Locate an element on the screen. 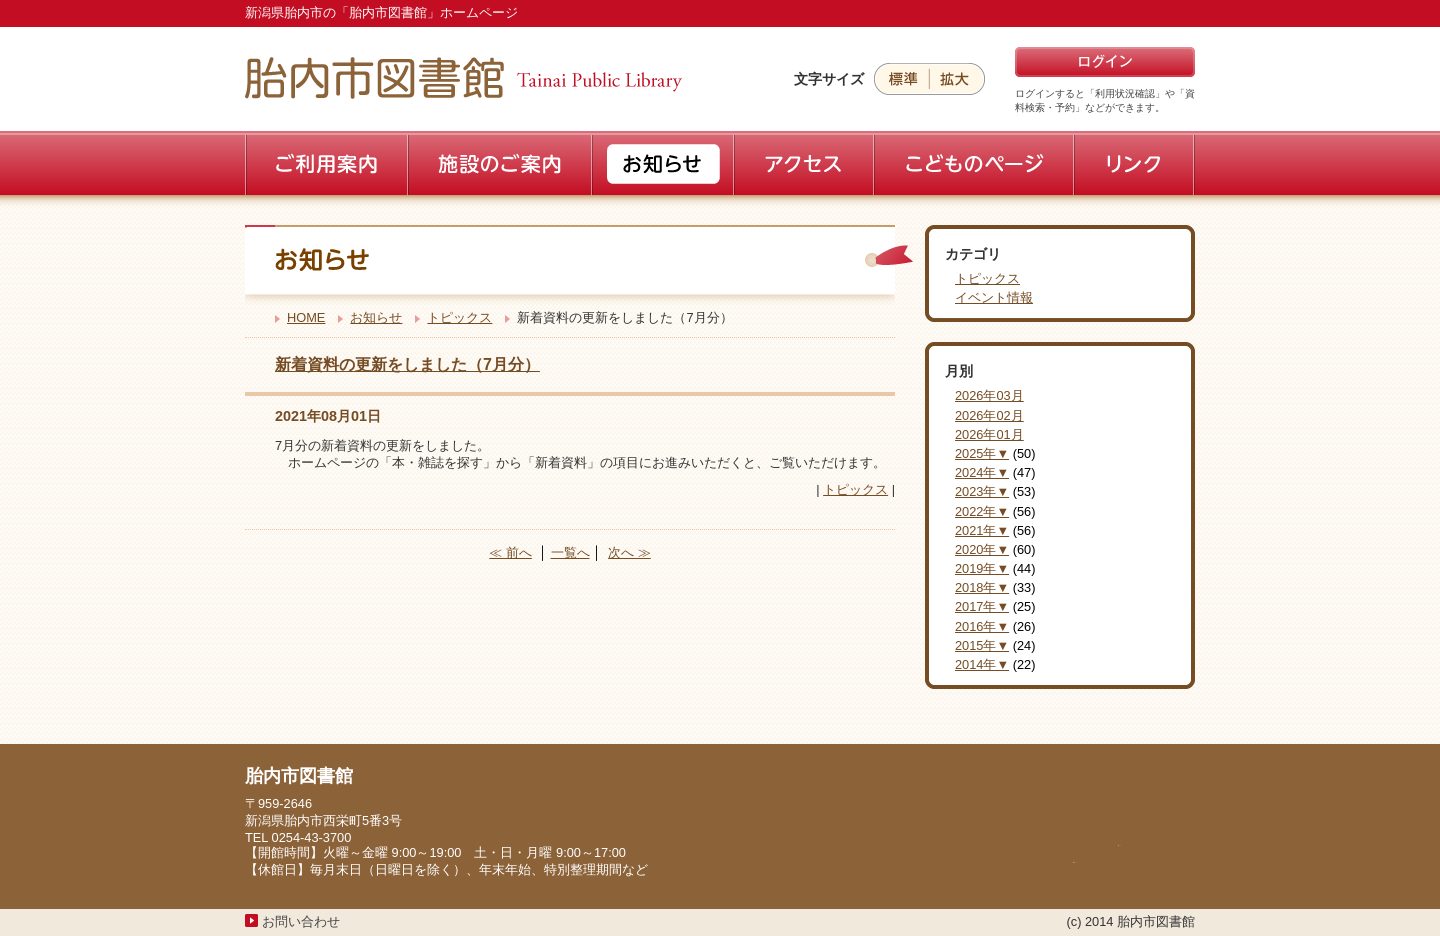  2020年▼ is located at coordinates (982, 549).